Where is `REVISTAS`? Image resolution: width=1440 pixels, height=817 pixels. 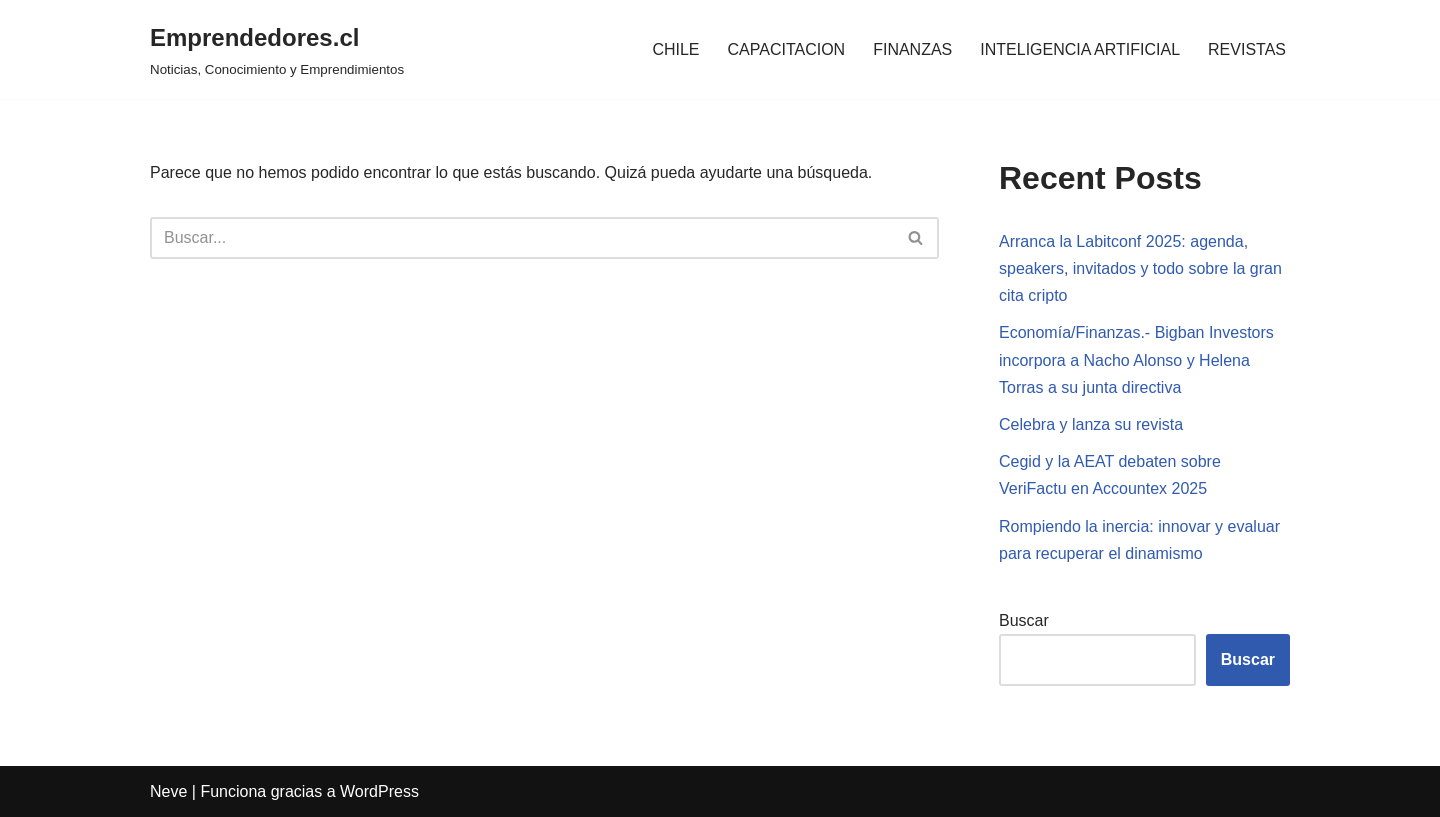 REVISTAS is located at coordinates (1247, 49).